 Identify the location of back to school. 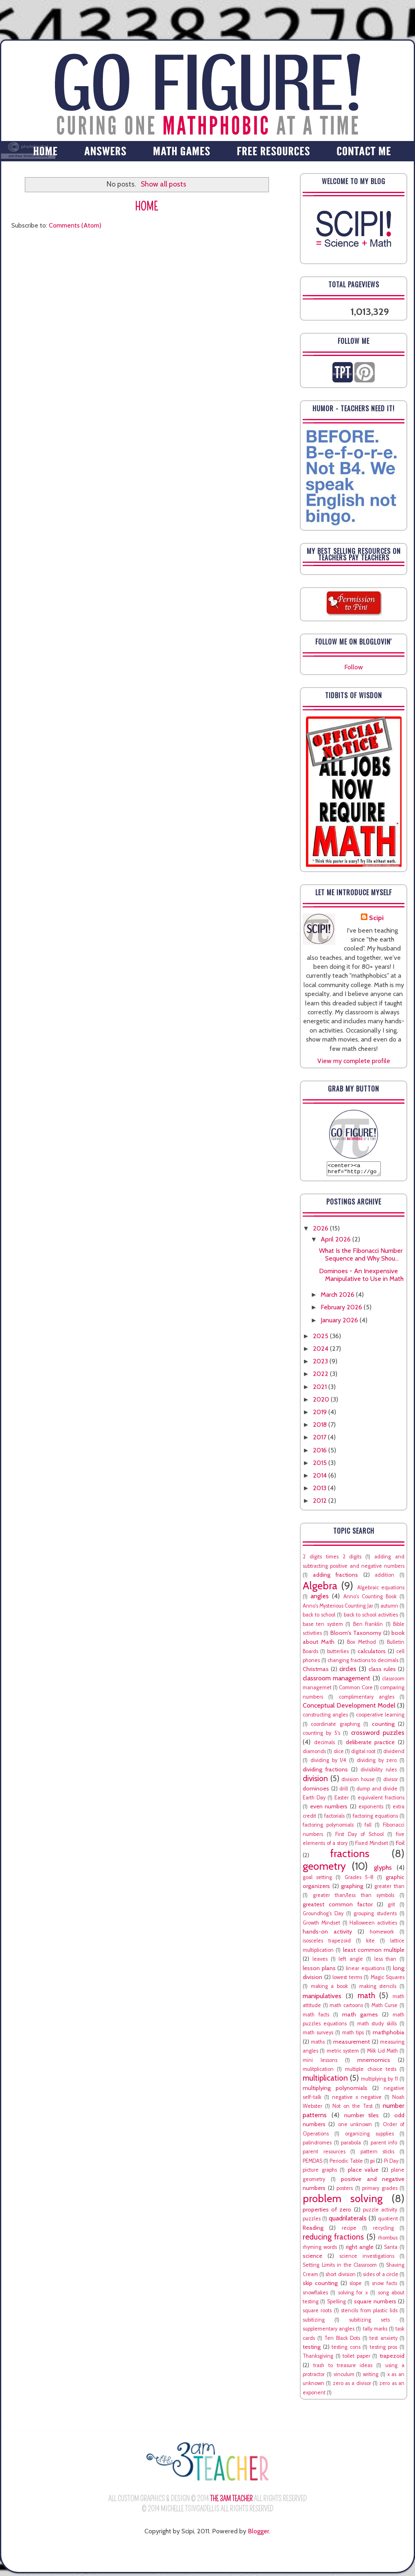
(319, 1617).